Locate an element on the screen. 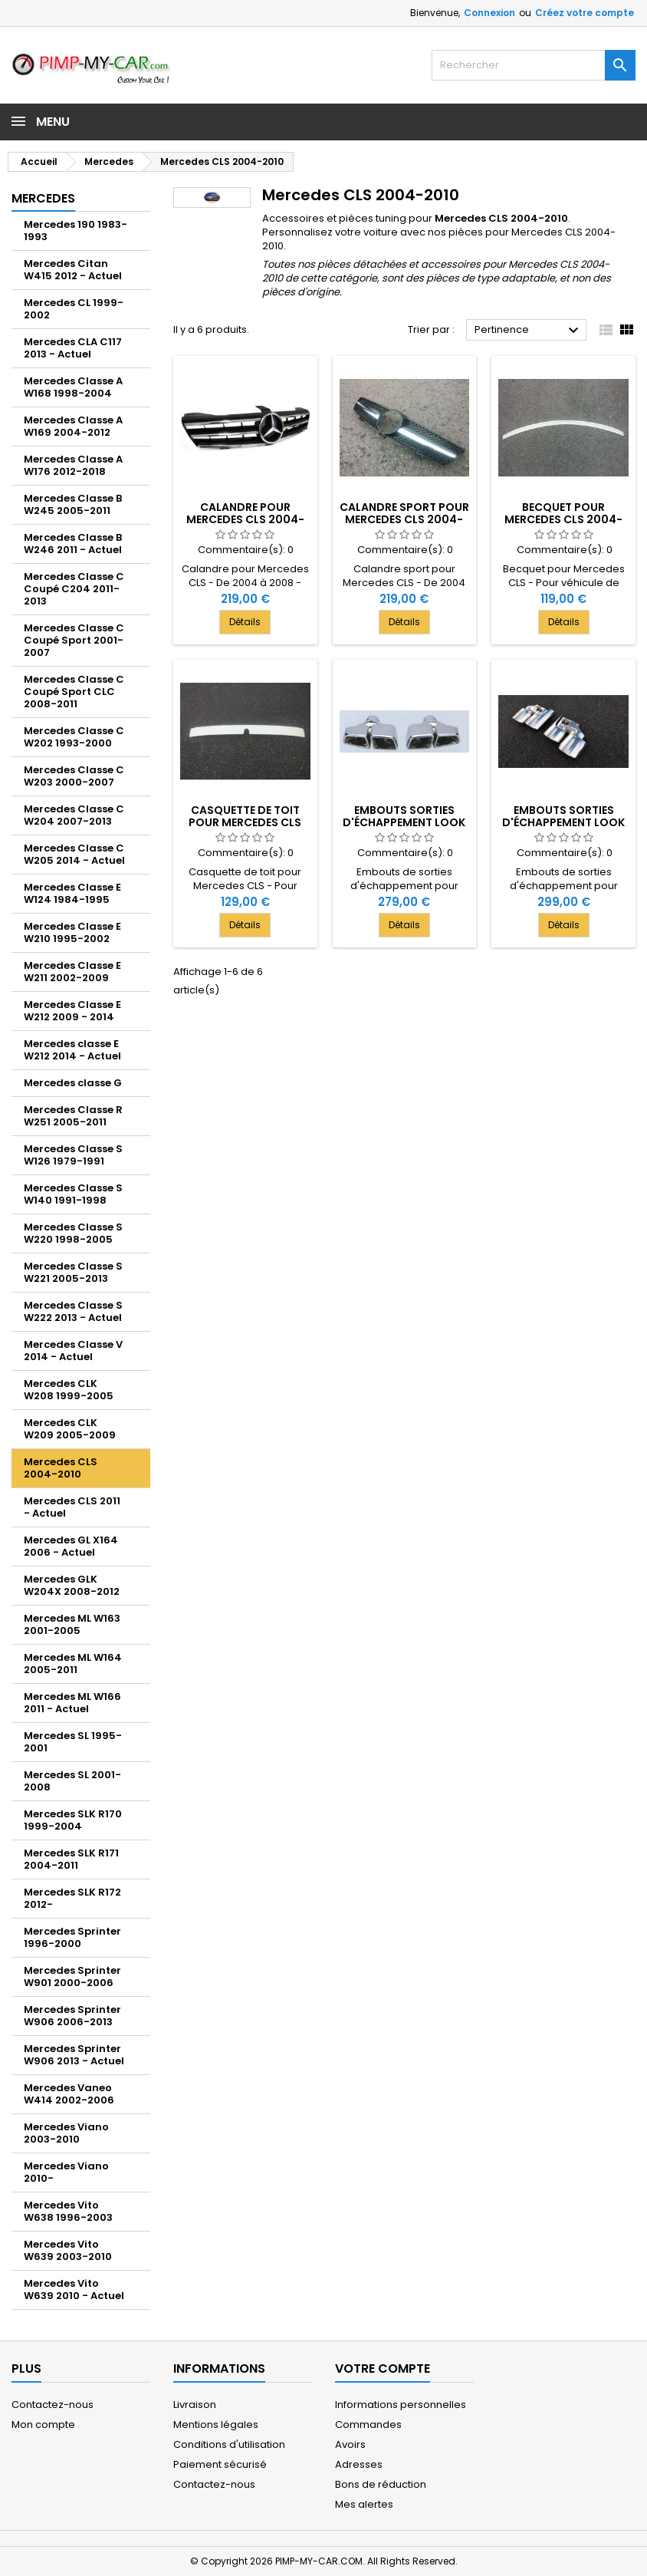 This screenshot has width=647, height=2576. Contactez-nous is located at coordinates (52, 2404).